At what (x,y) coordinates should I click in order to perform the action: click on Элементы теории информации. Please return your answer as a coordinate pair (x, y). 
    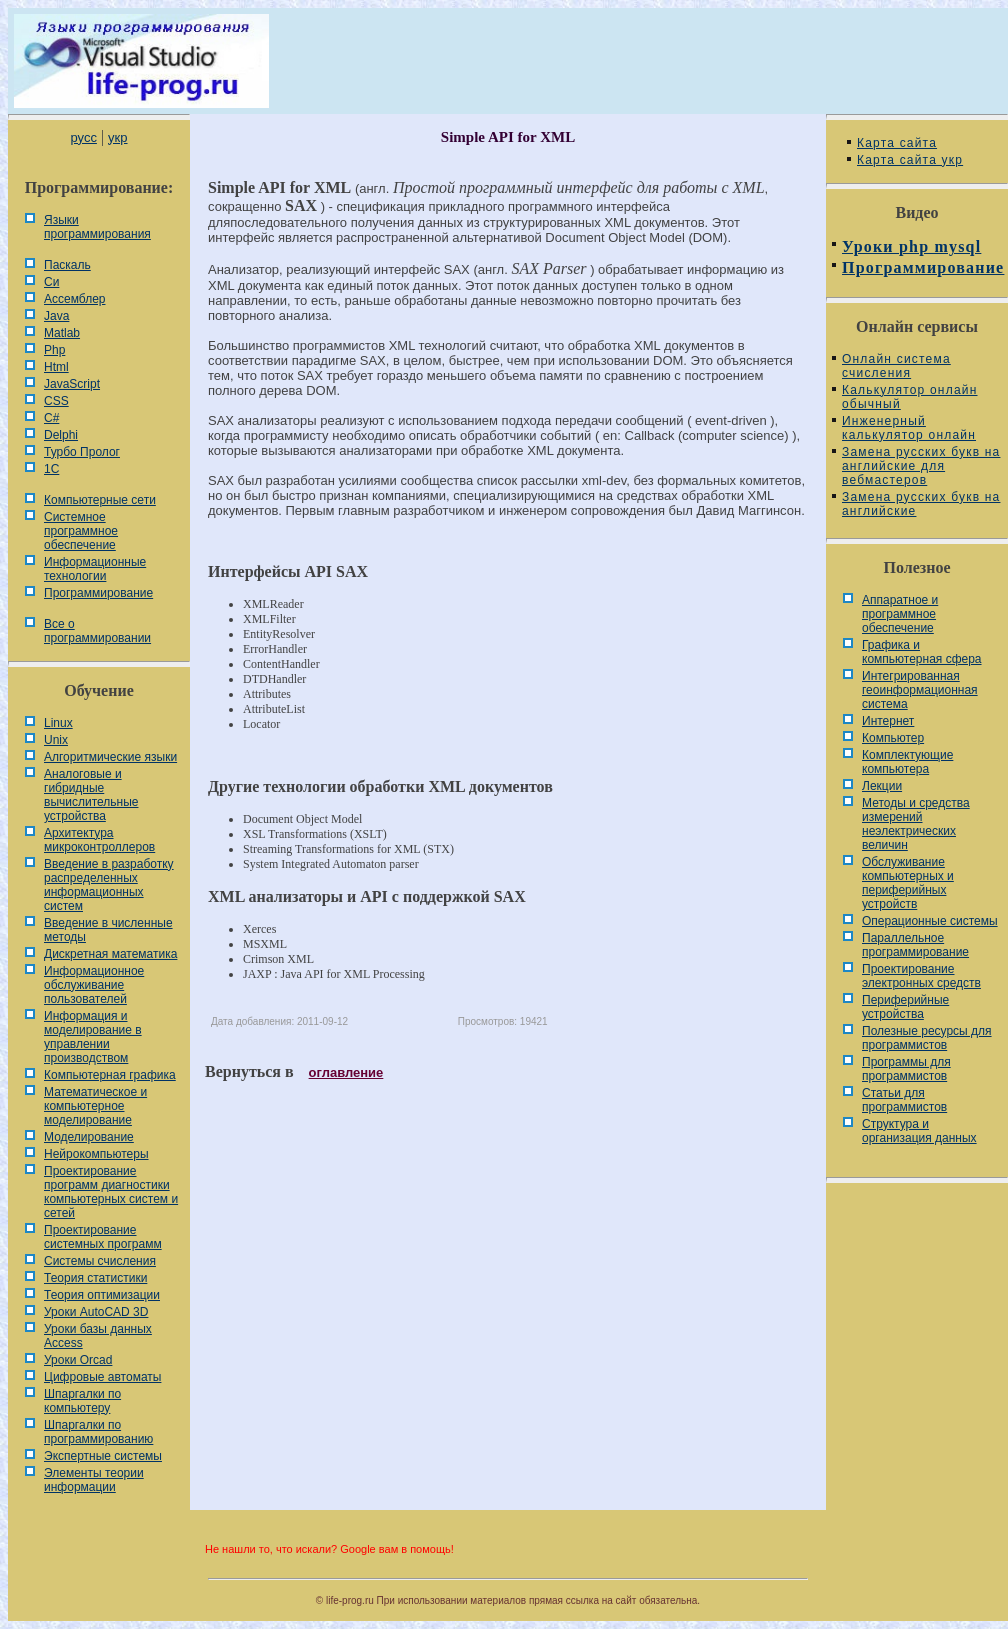
    Looking at the image, I should click on (94, 1480).